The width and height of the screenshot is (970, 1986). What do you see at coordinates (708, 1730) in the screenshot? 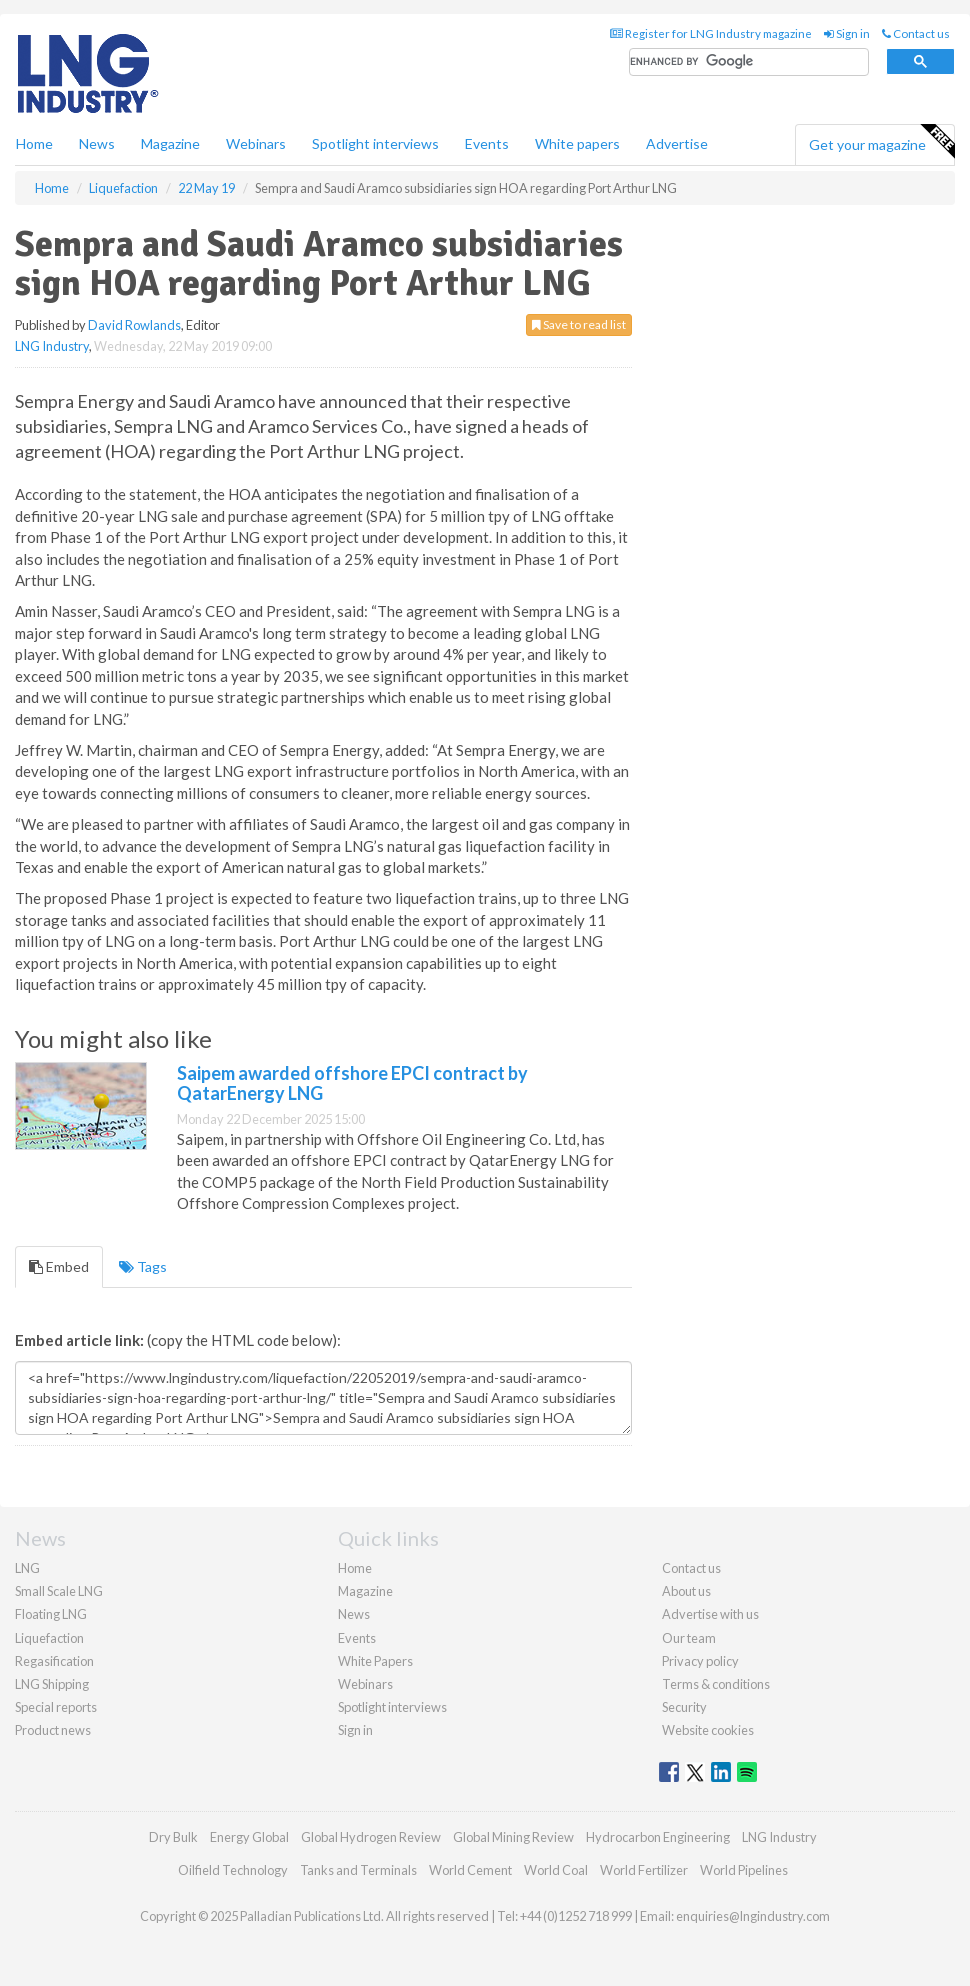
I see `Website cookies` at bounding box center [708, 1730].